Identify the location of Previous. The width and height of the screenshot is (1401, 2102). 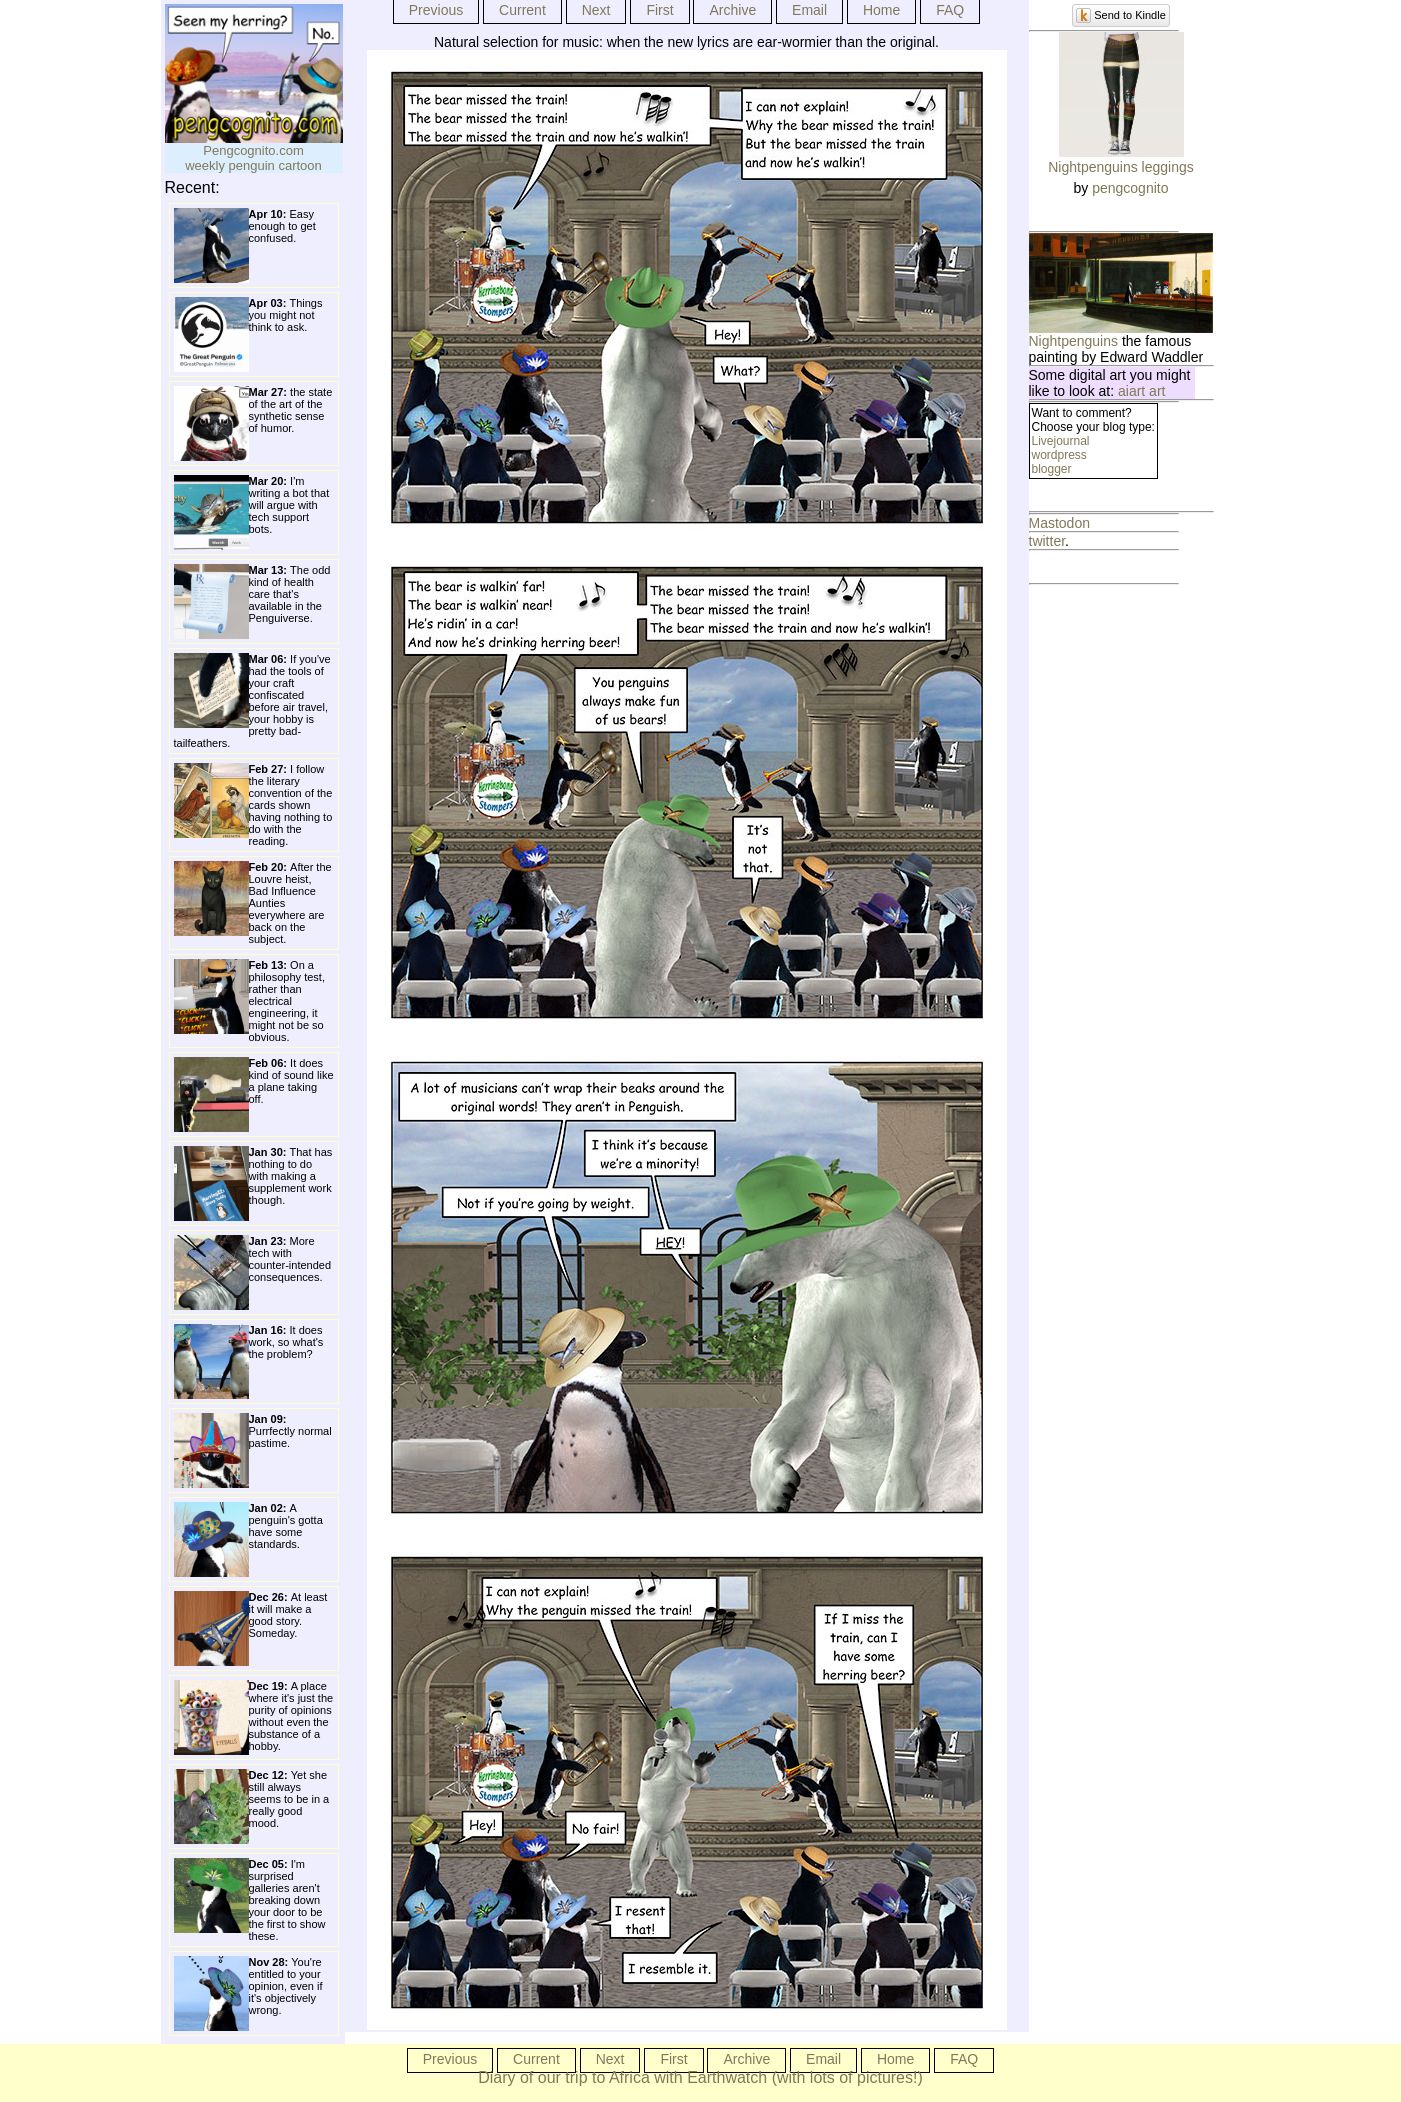
(436, 10).